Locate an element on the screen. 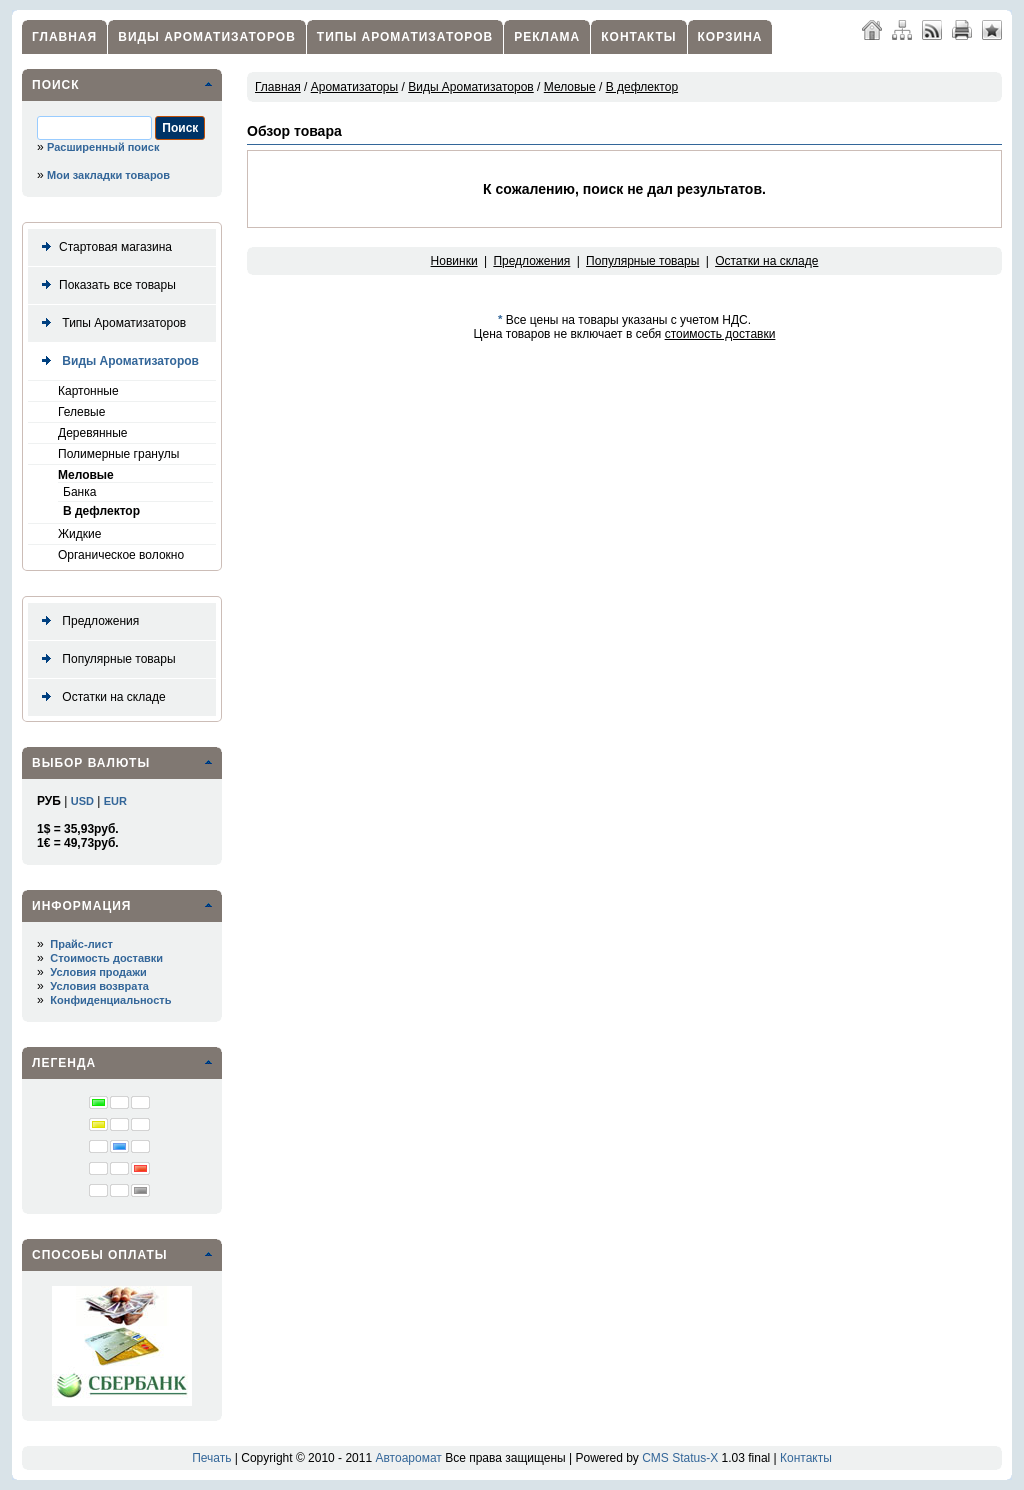  Органическое волокно is located at coordinates (121, 555).